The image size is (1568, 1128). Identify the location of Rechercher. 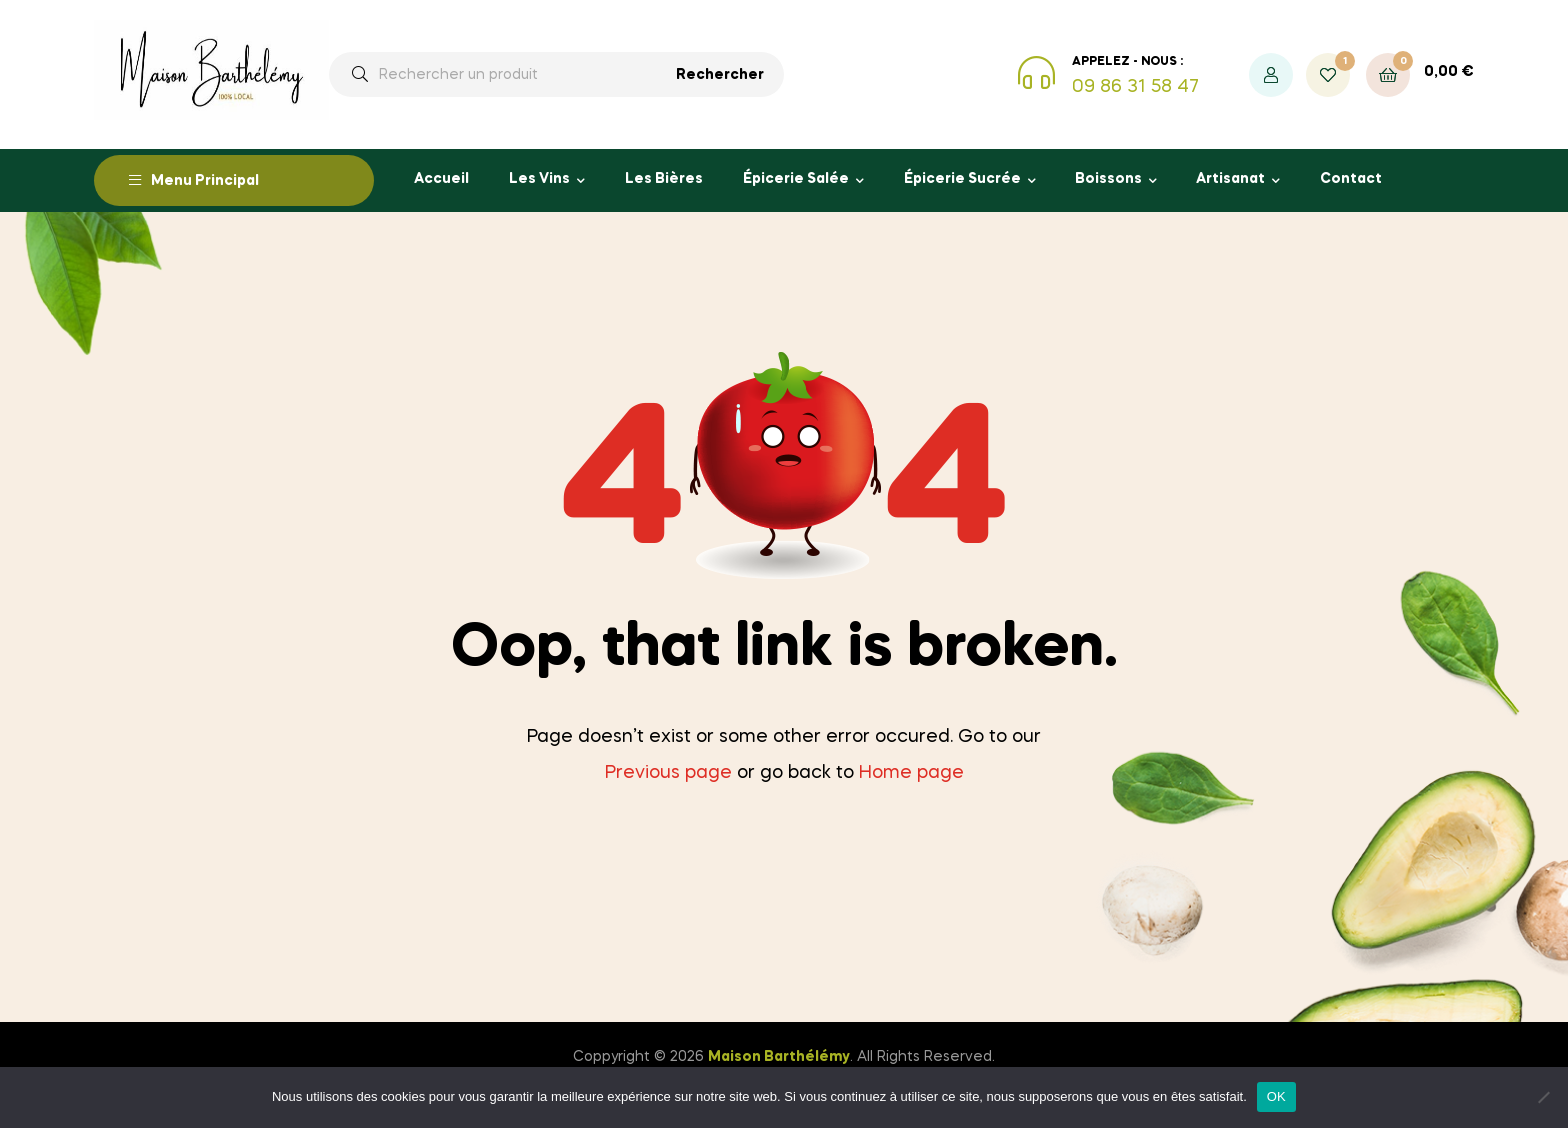
(720, 75).